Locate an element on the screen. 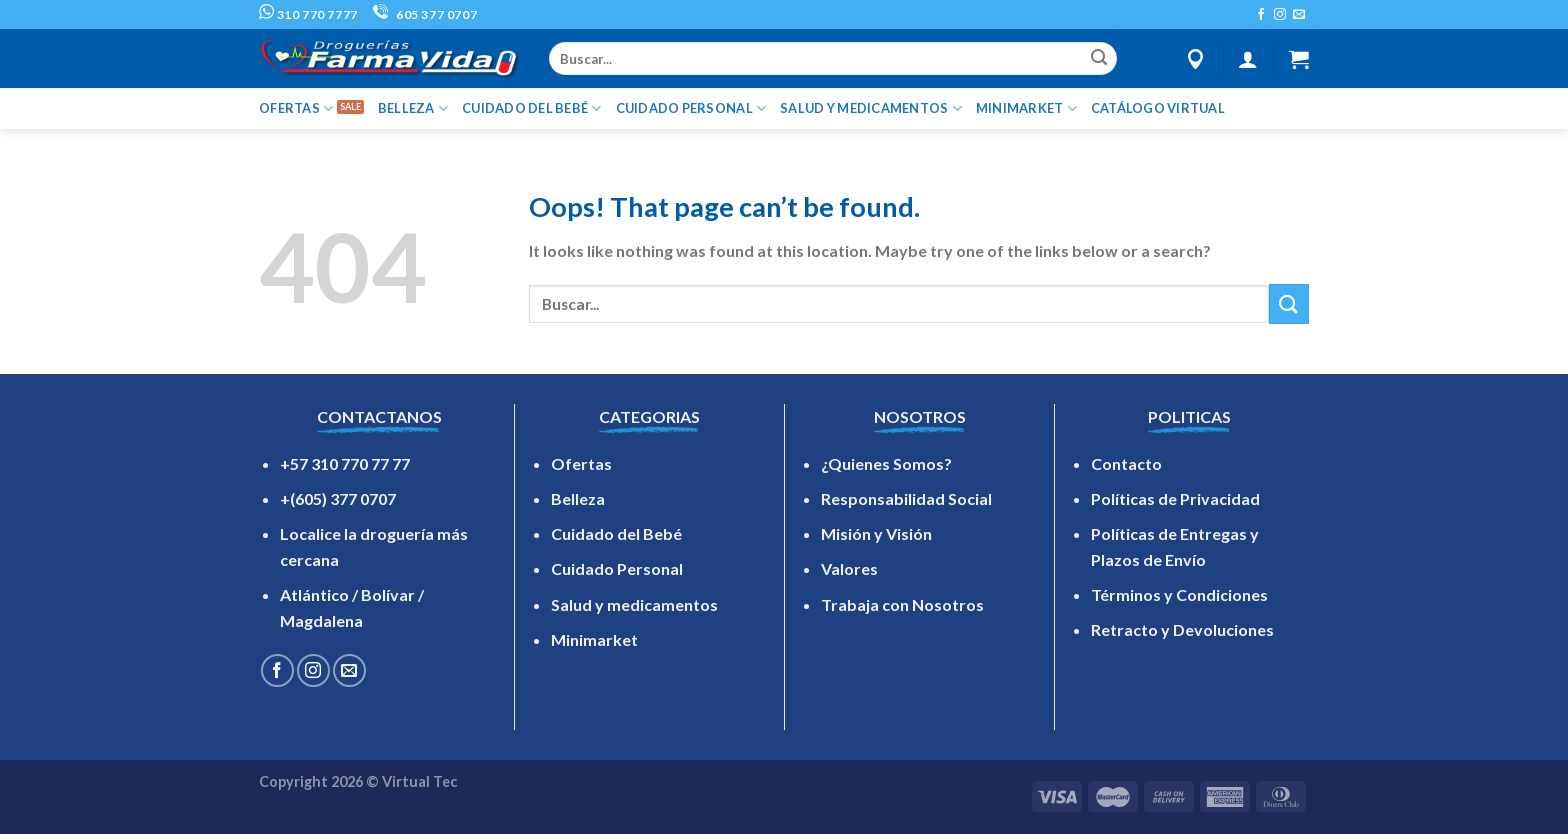  Belleza is located at coordinates (578, 498).